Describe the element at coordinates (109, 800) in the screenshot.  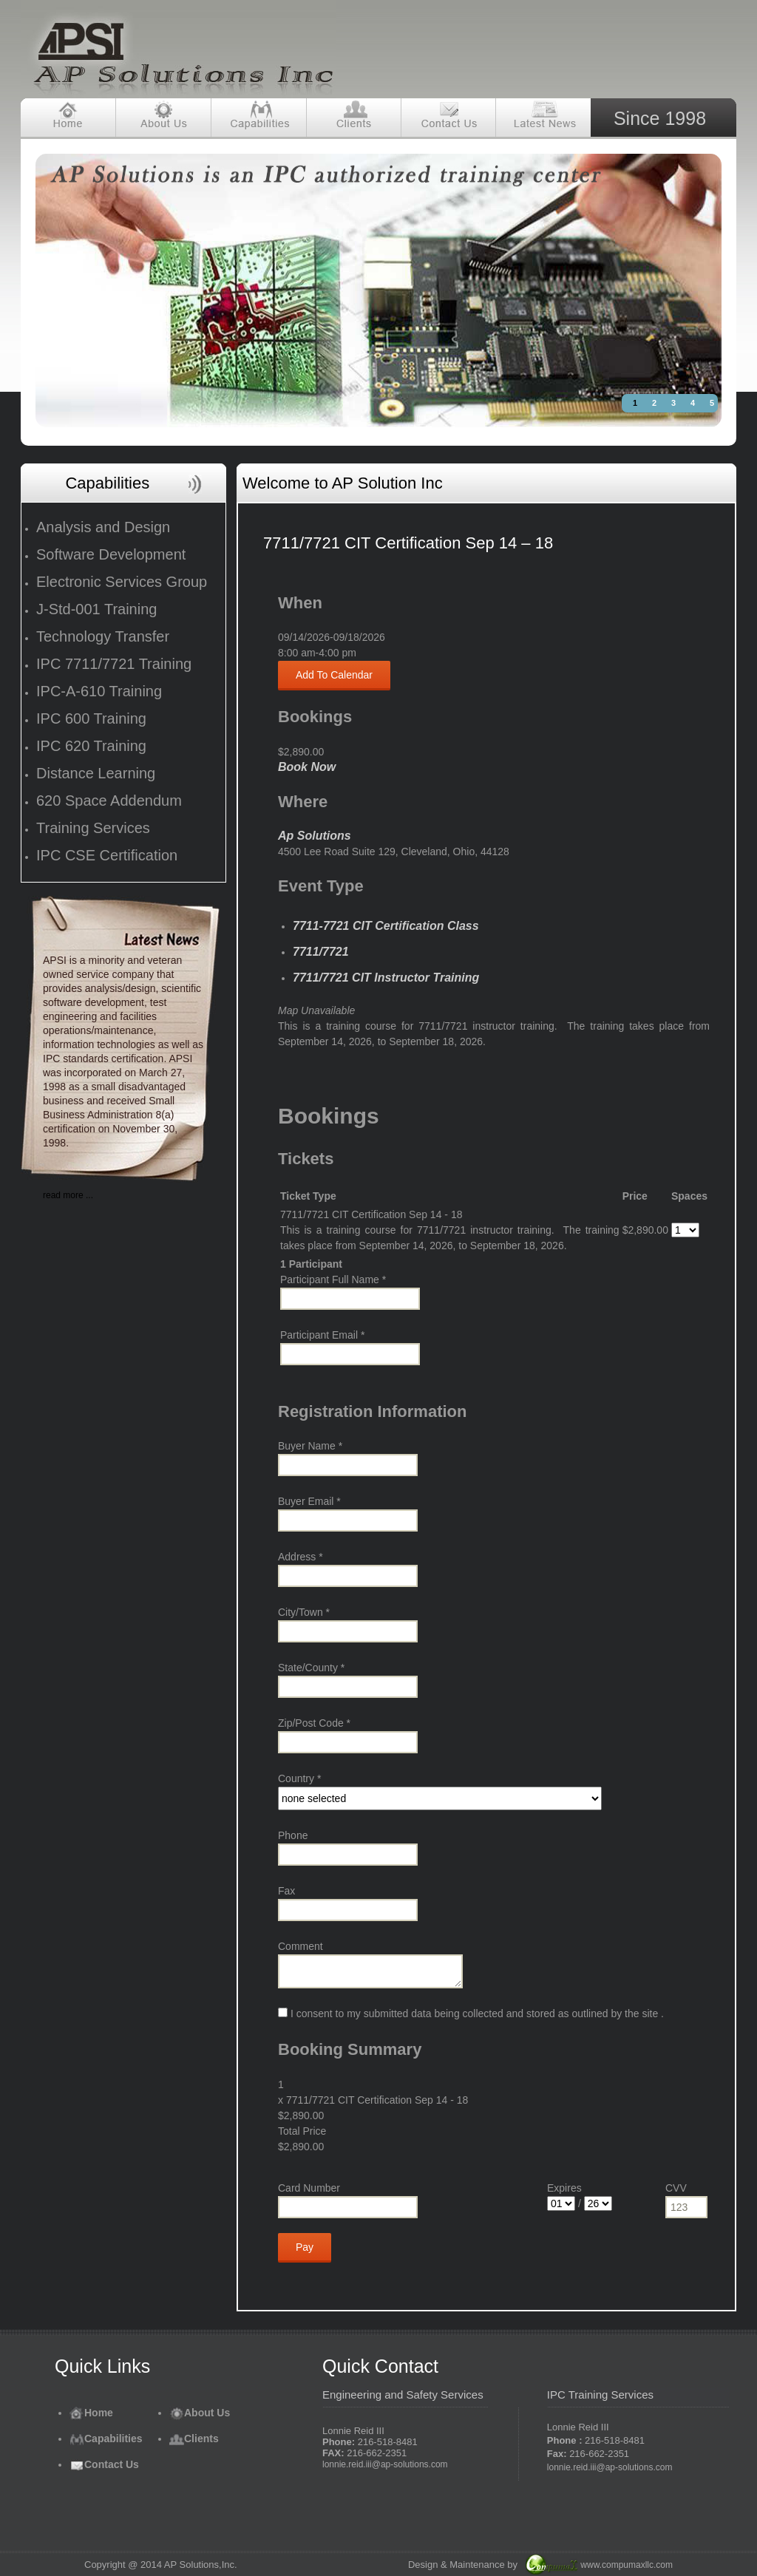
I see `620 Space Addendum` at that location.